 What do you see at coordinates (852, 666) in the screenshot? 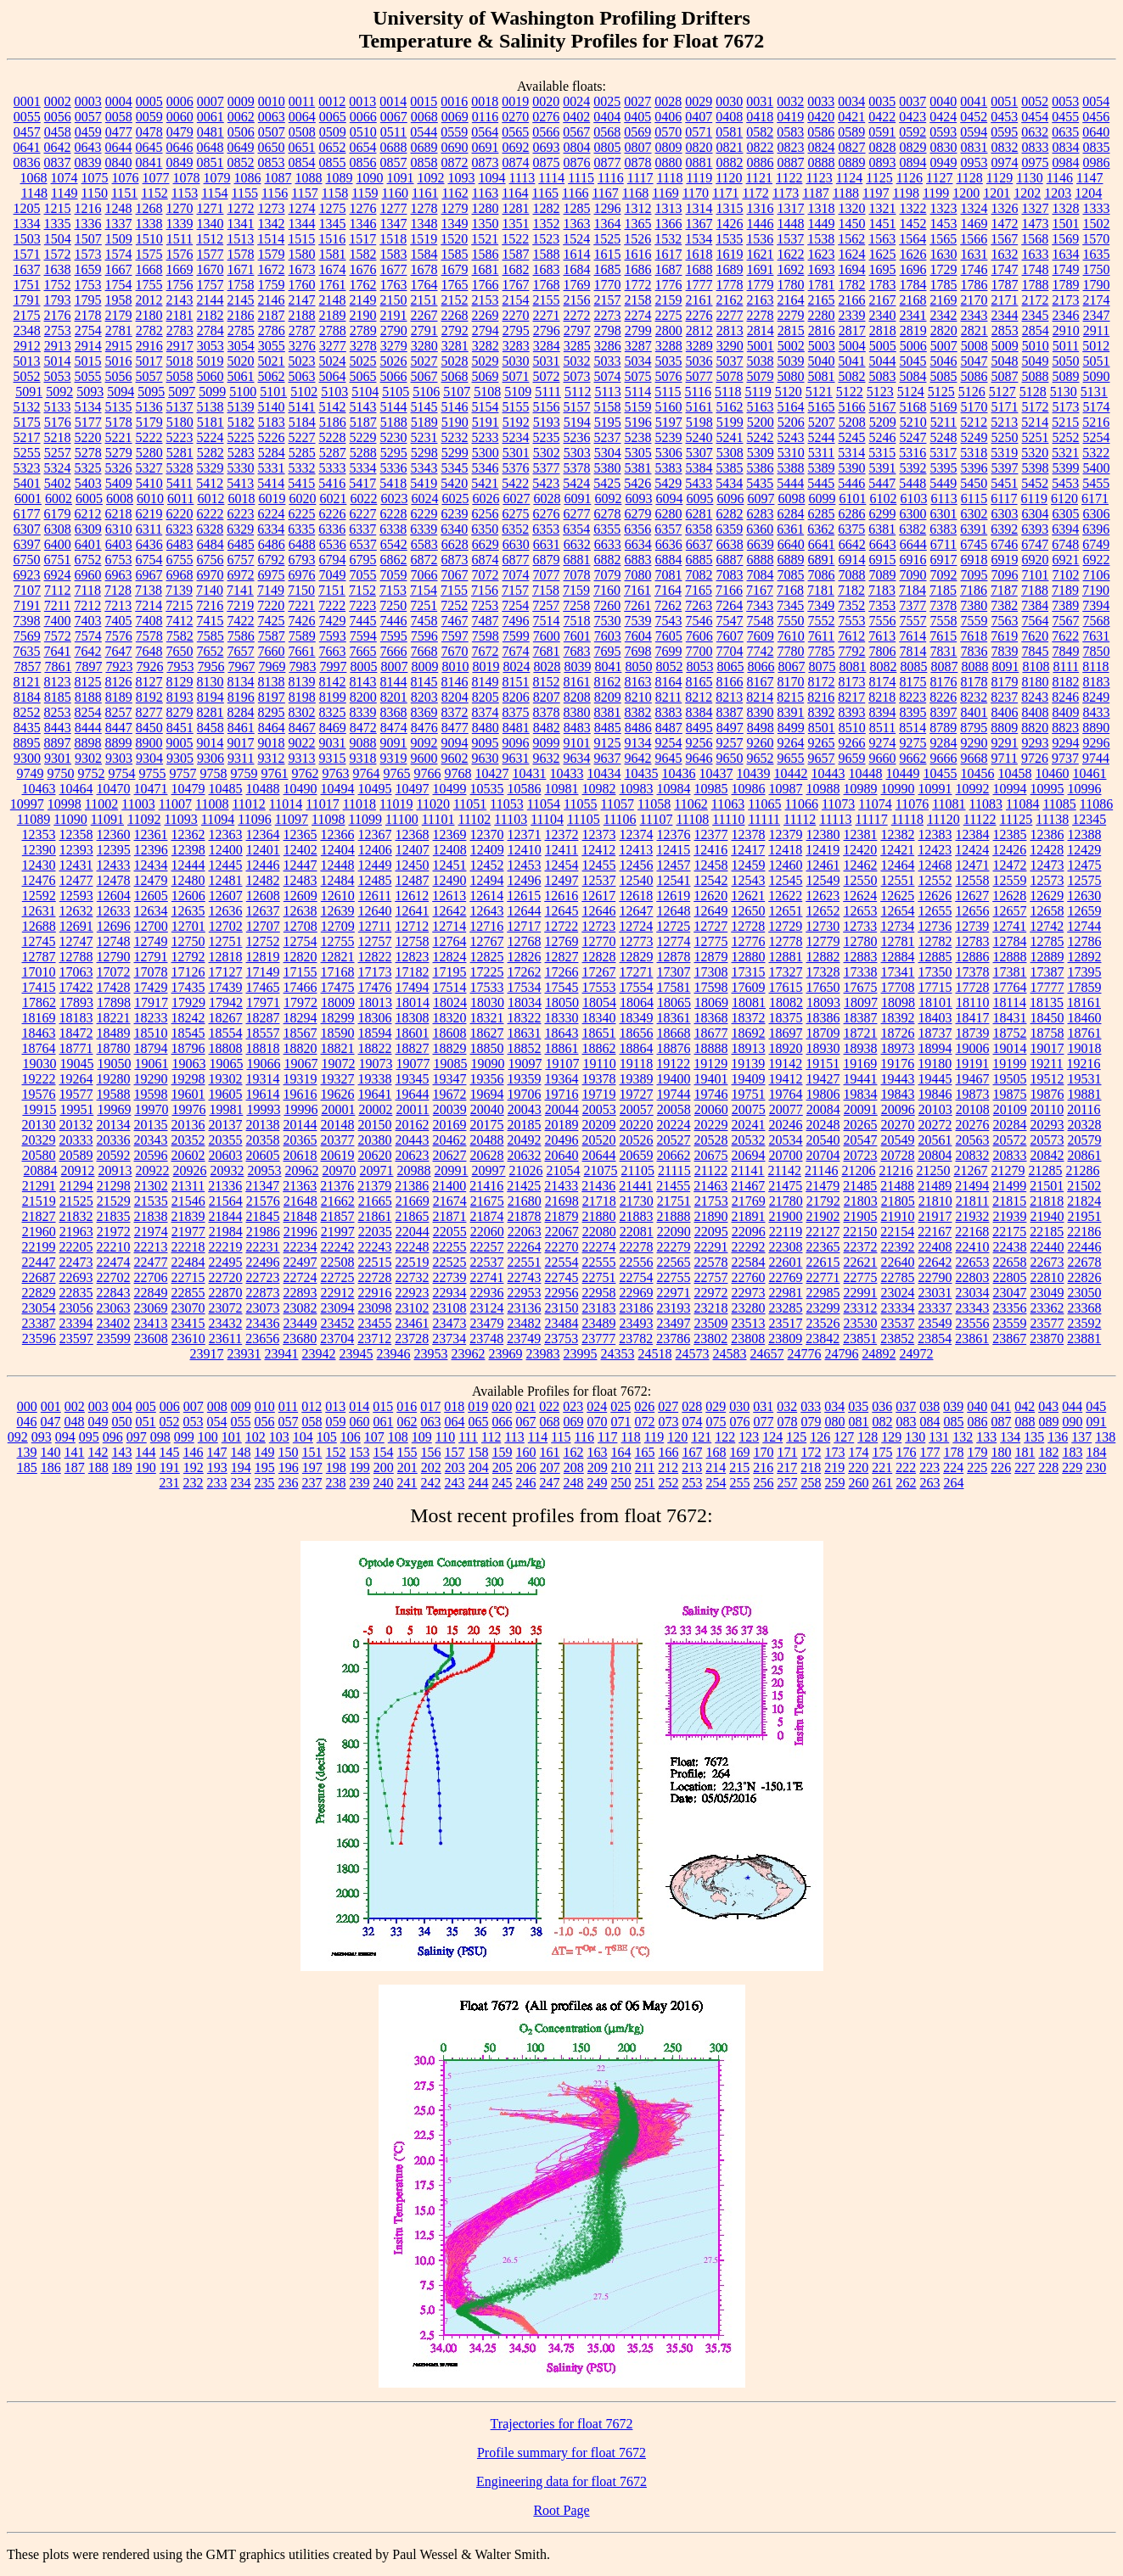
I see `8081` at bounding box center [852, 666].